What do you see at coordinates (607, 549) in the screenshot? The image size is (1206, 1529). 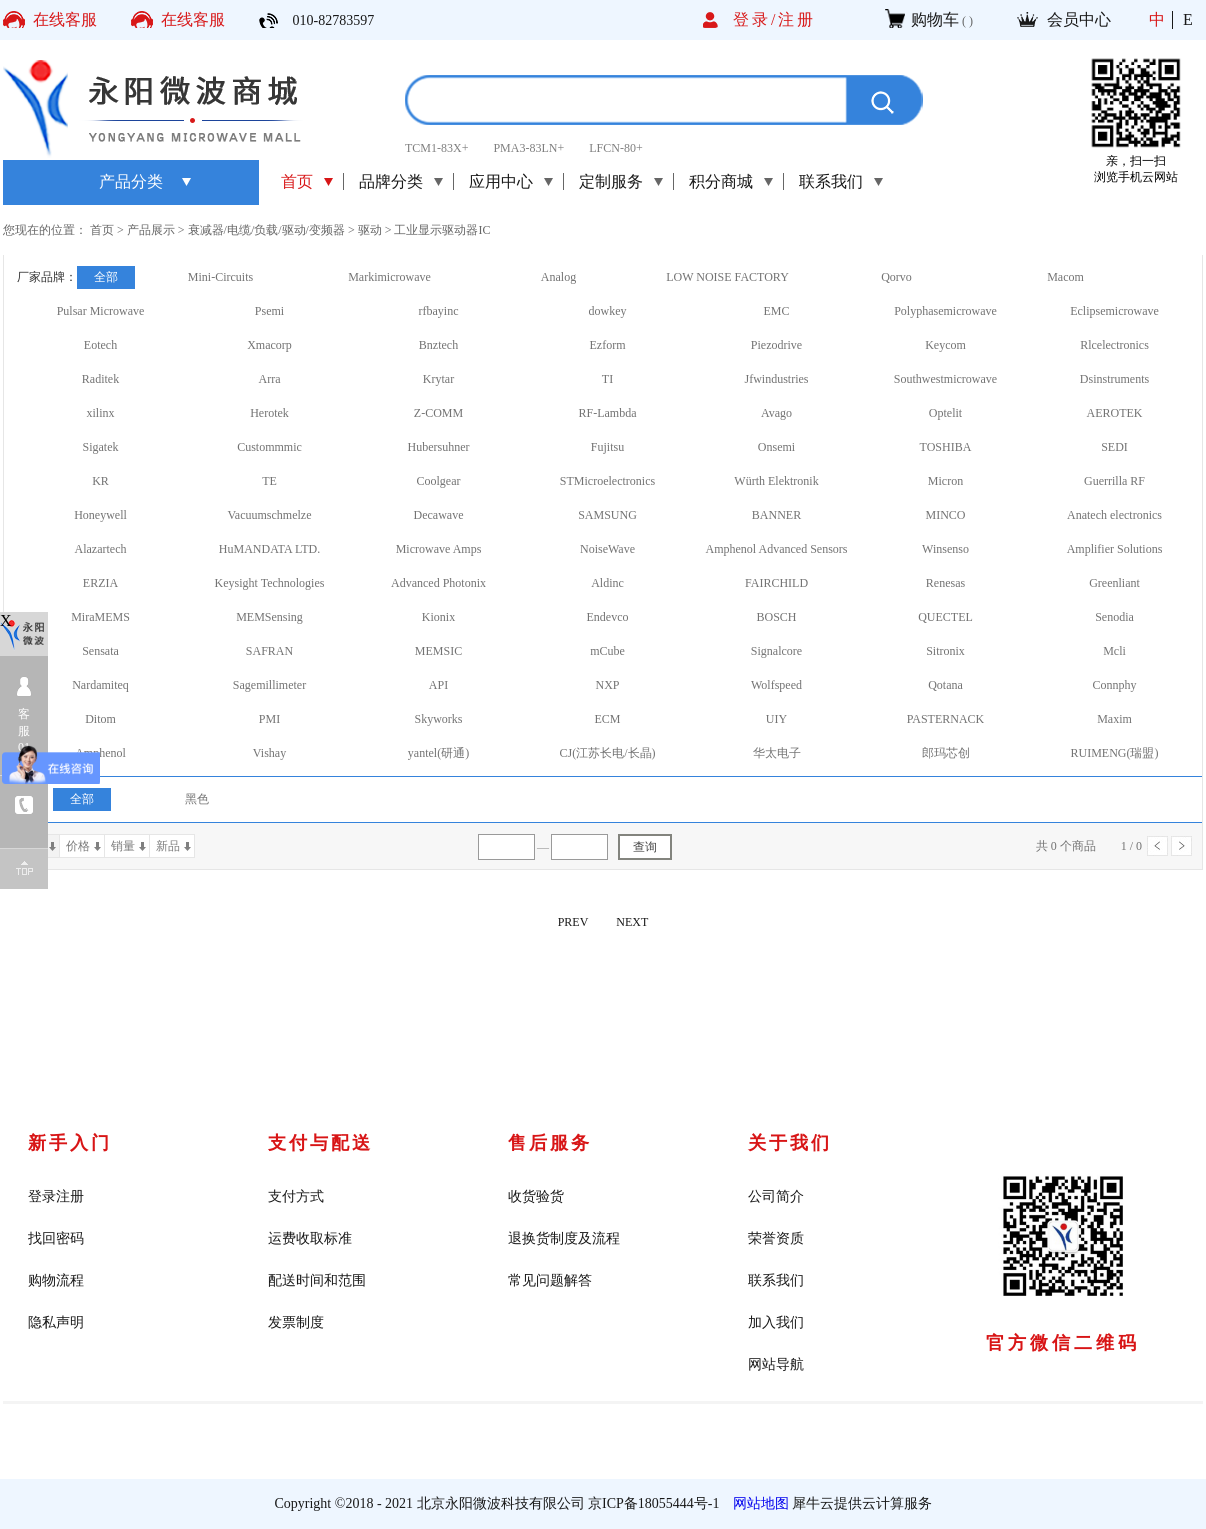 I see `NoiseWave` at bounding box center [607, 549].